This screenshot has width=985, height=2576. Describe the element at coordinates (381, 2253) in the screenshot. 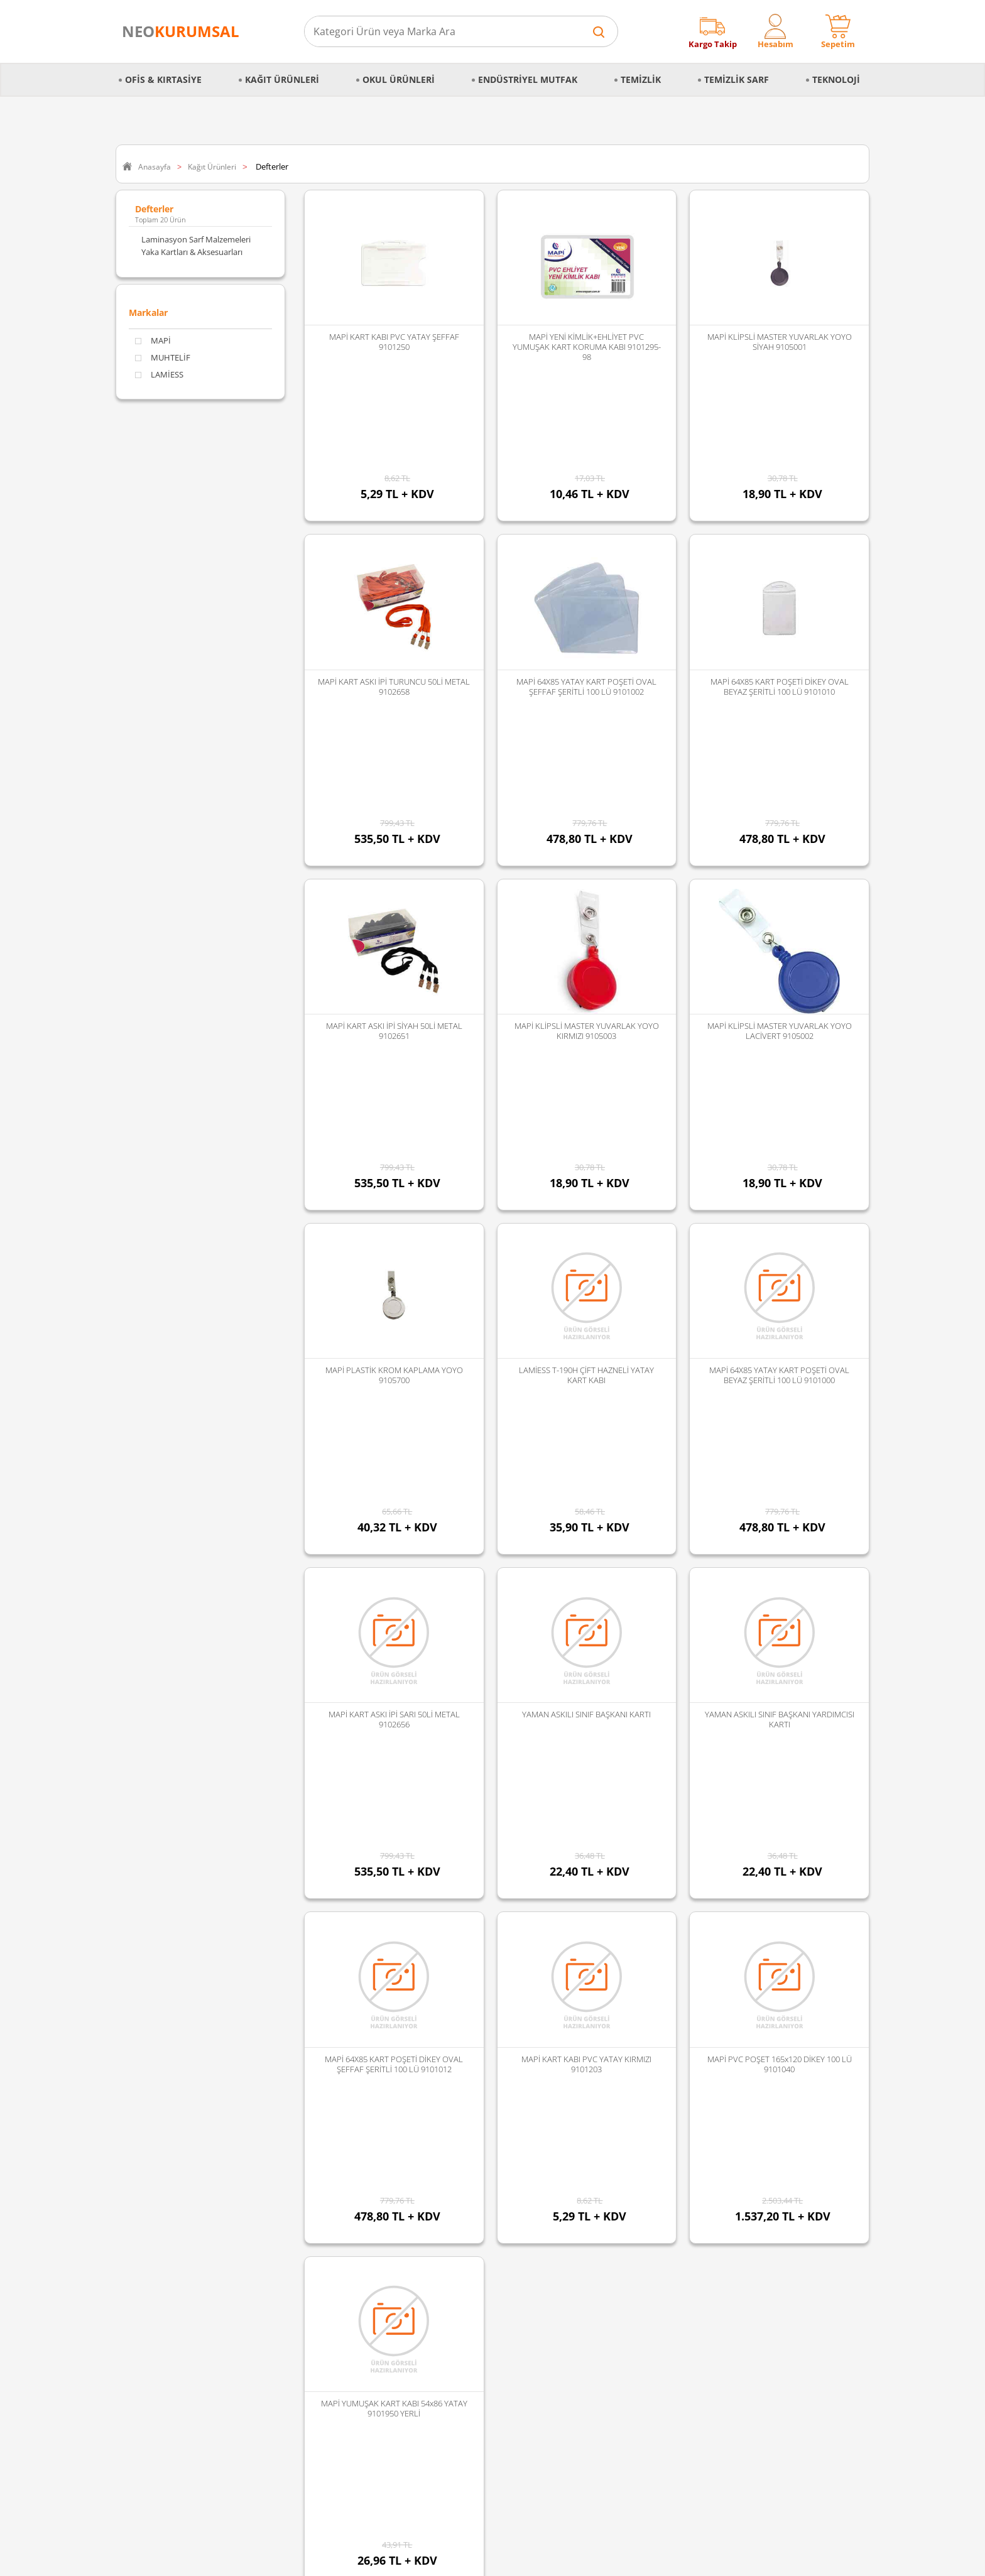

I see `Vialli` at that location.